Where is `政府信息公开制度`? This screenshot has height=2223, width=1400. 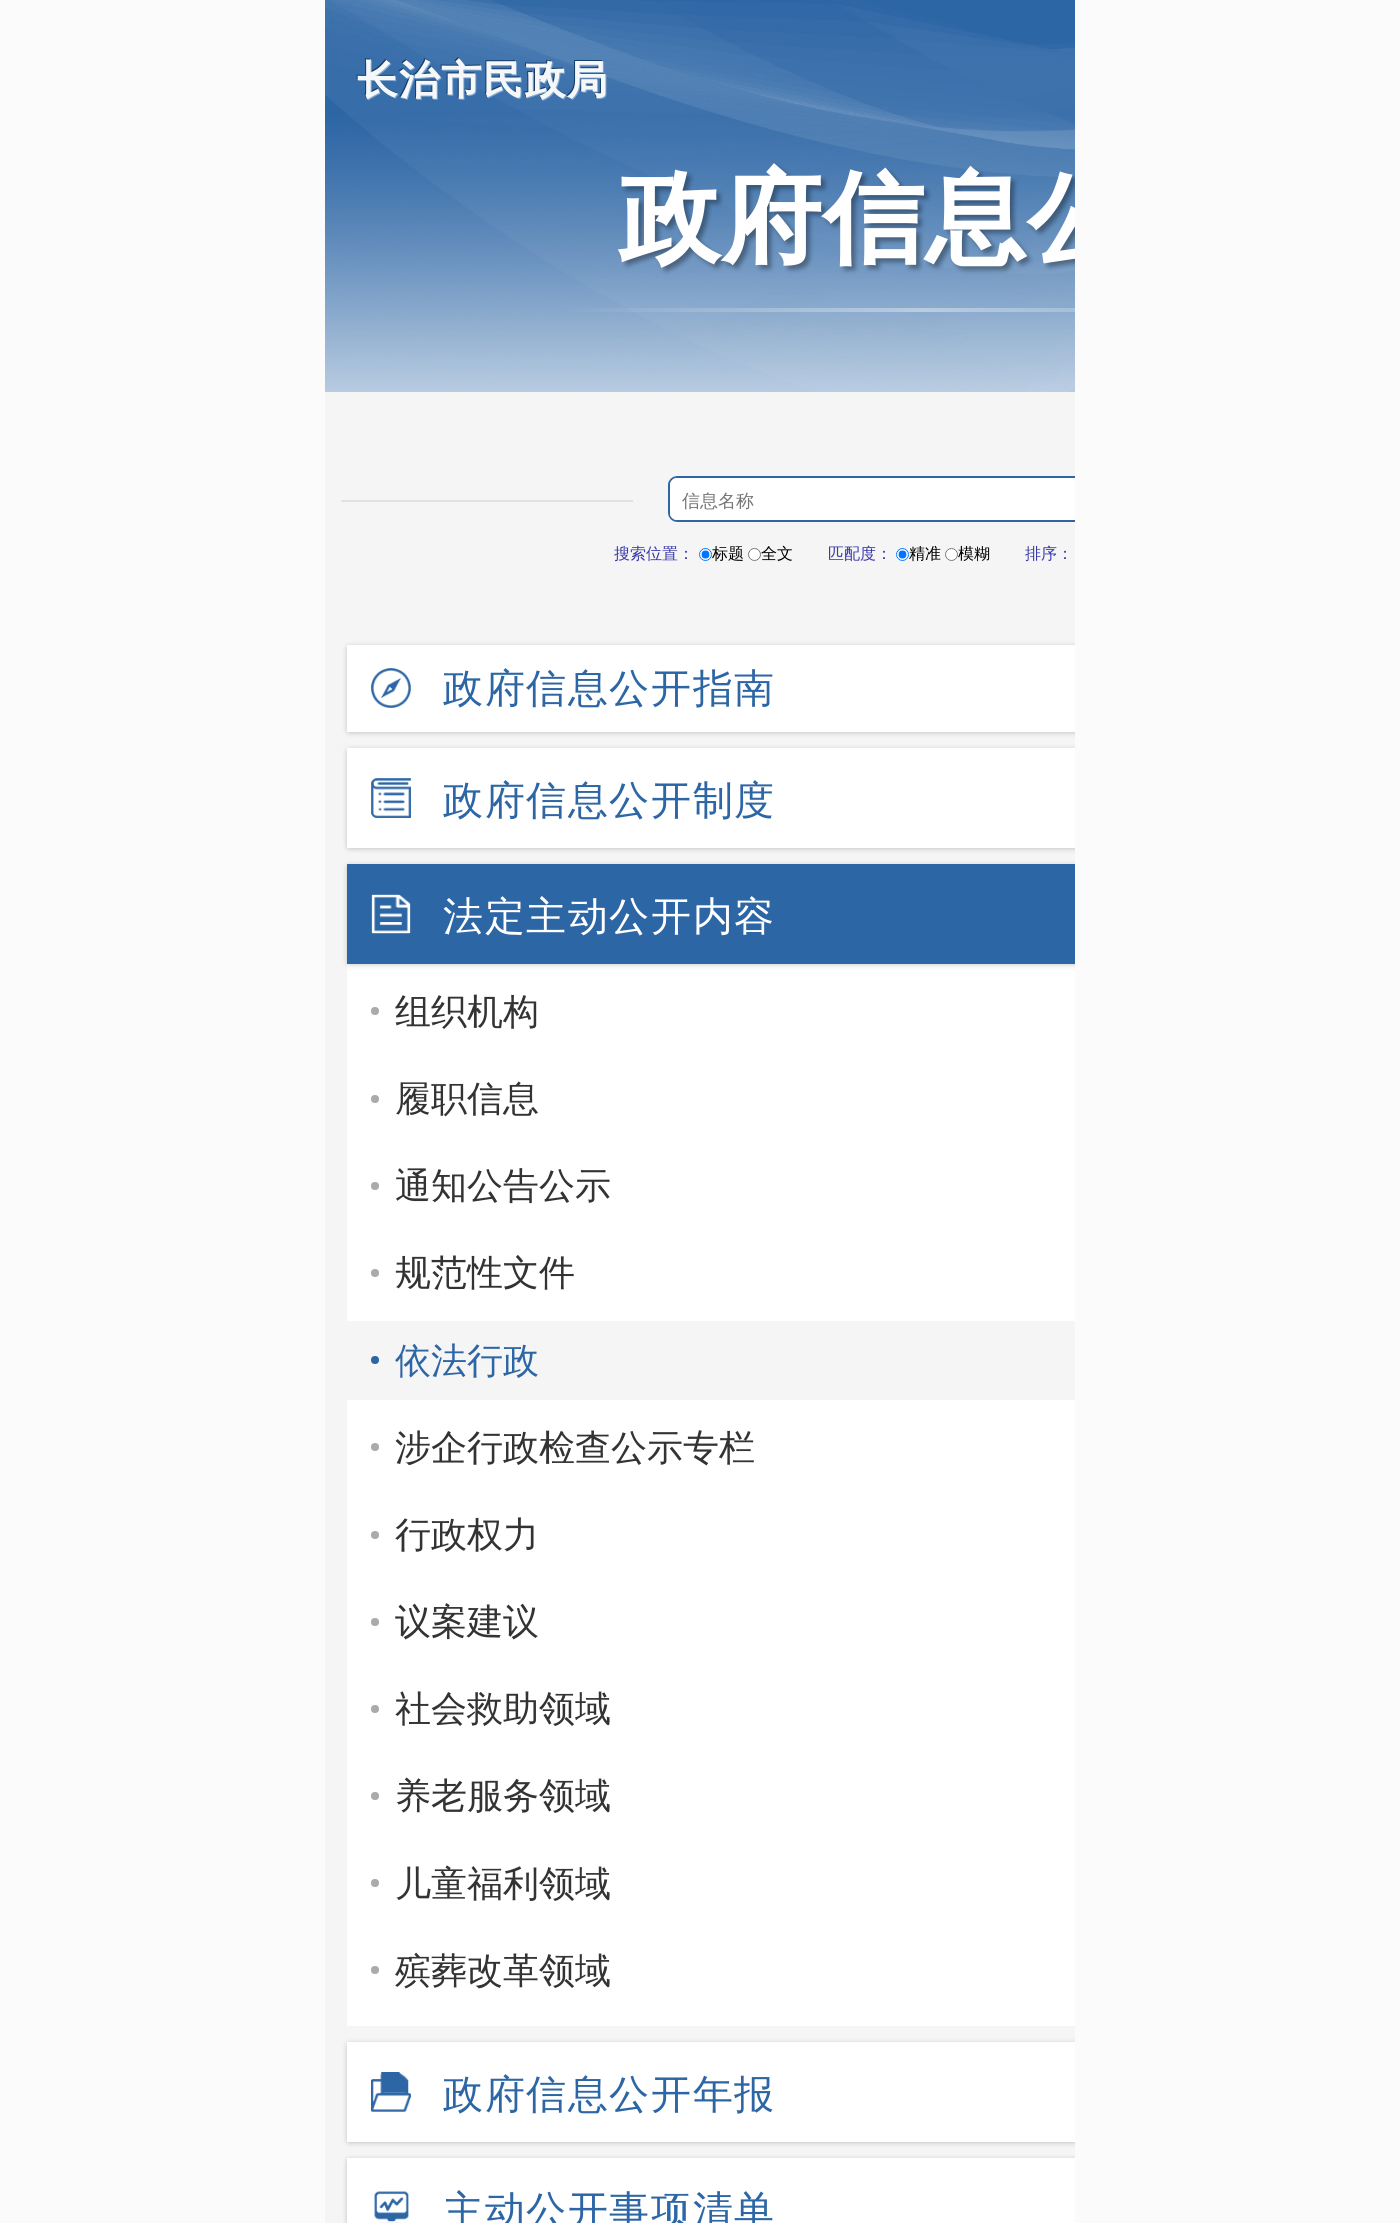 政府信息公开制度 is located at coordinates (609, 800).